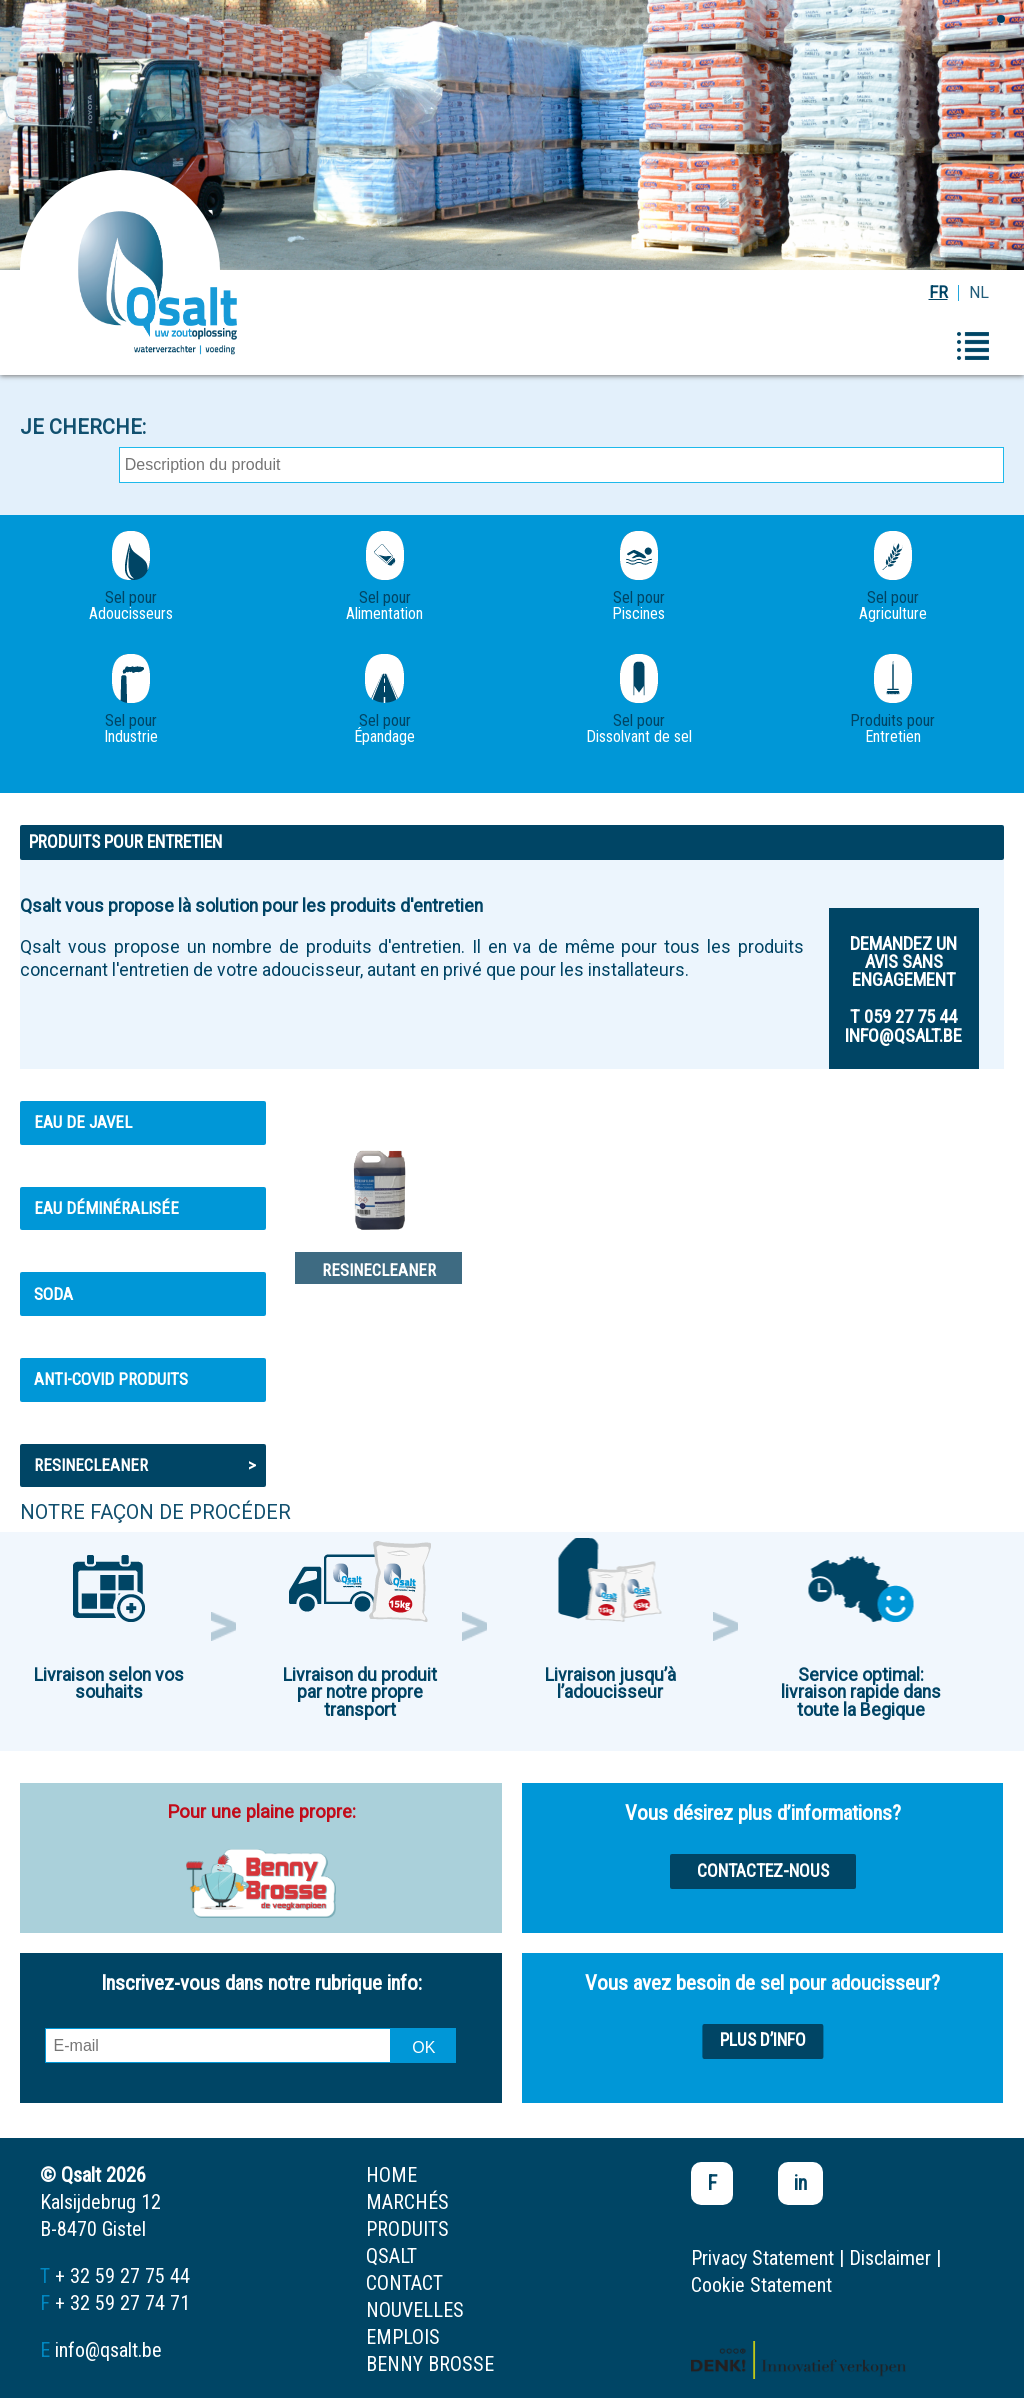 The width and height of the screenshot is (1024, 2398). I want to click on NL, so click(979, 292).